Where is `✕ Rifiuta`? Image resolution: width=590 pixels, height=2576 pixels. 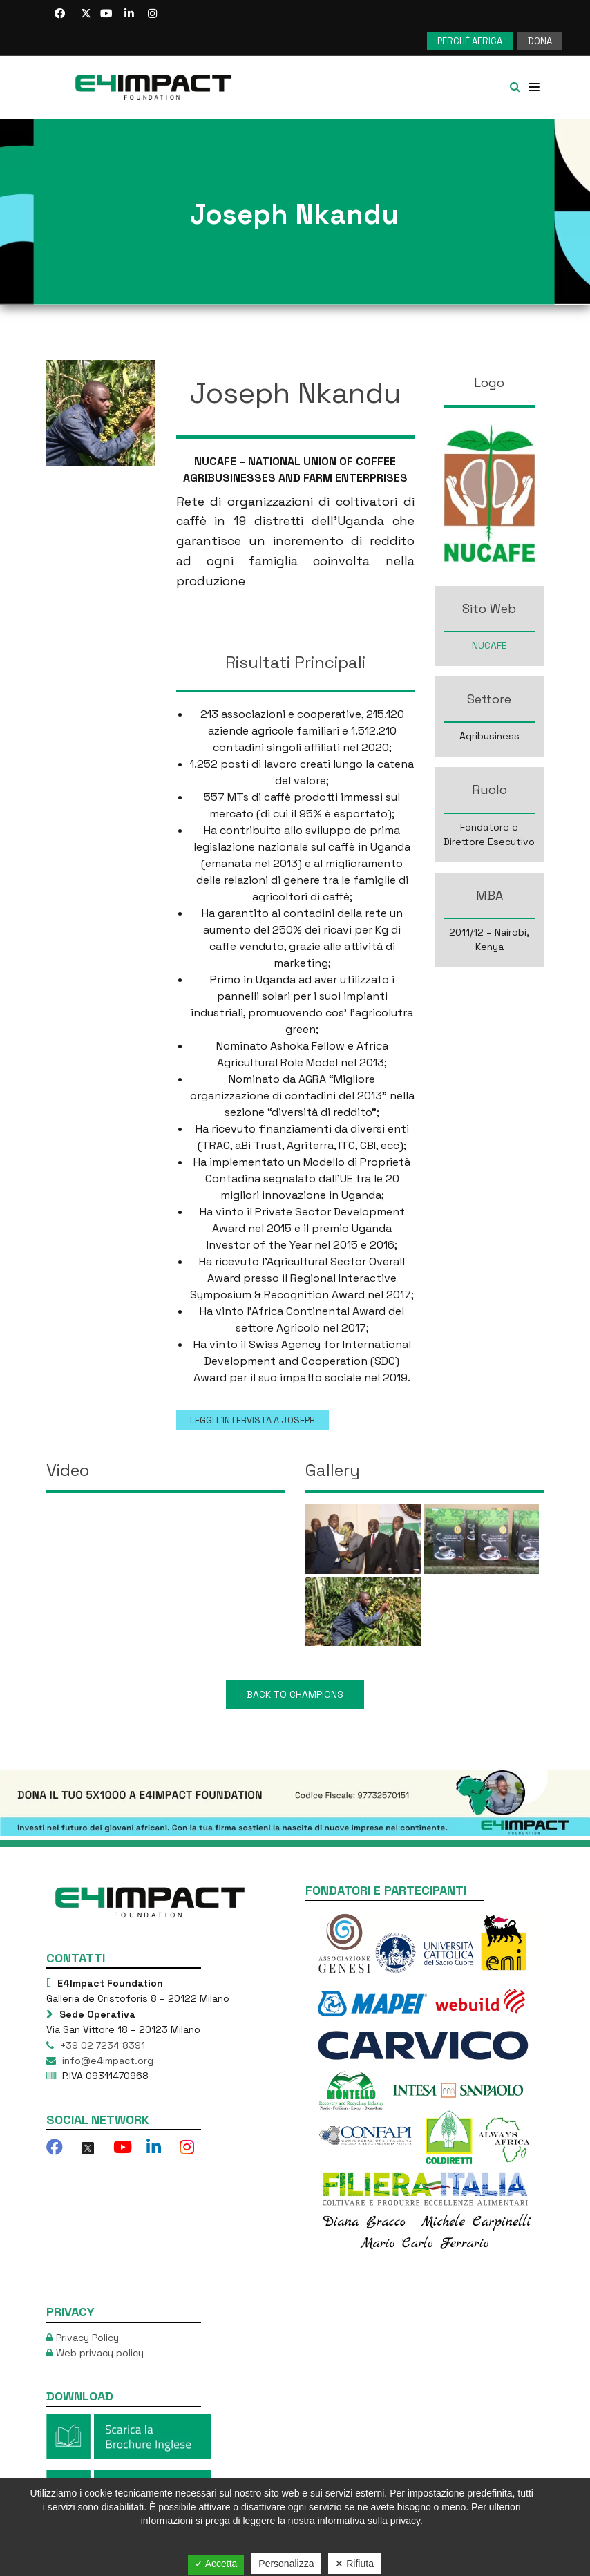 ✕ Rifiuta is located at coordinates (354, 2563).